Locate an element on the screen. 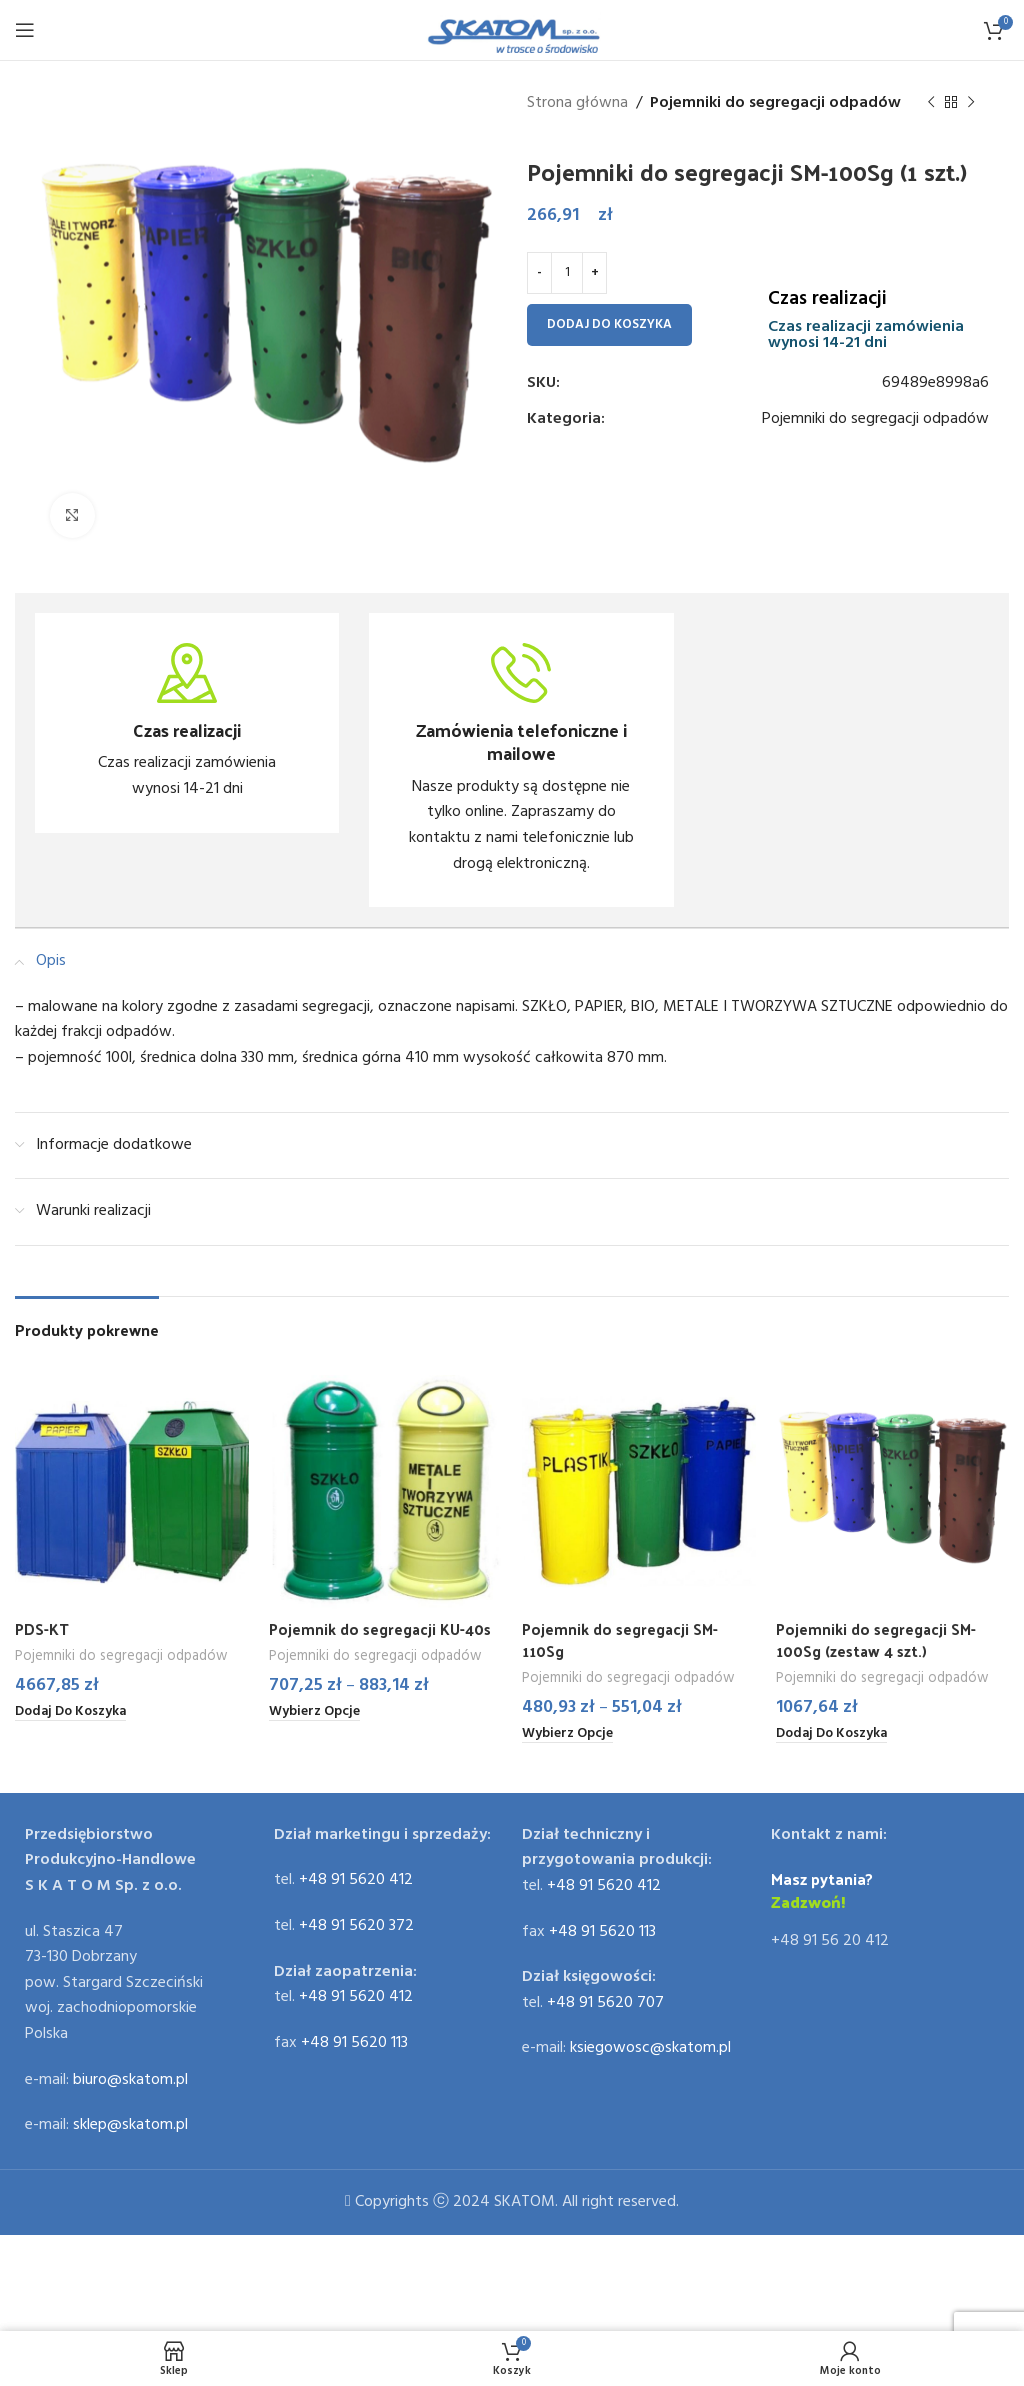 This screenshot has width=1024, height=2386. Dodaj do koszyka is located at coordinates (609, 324).